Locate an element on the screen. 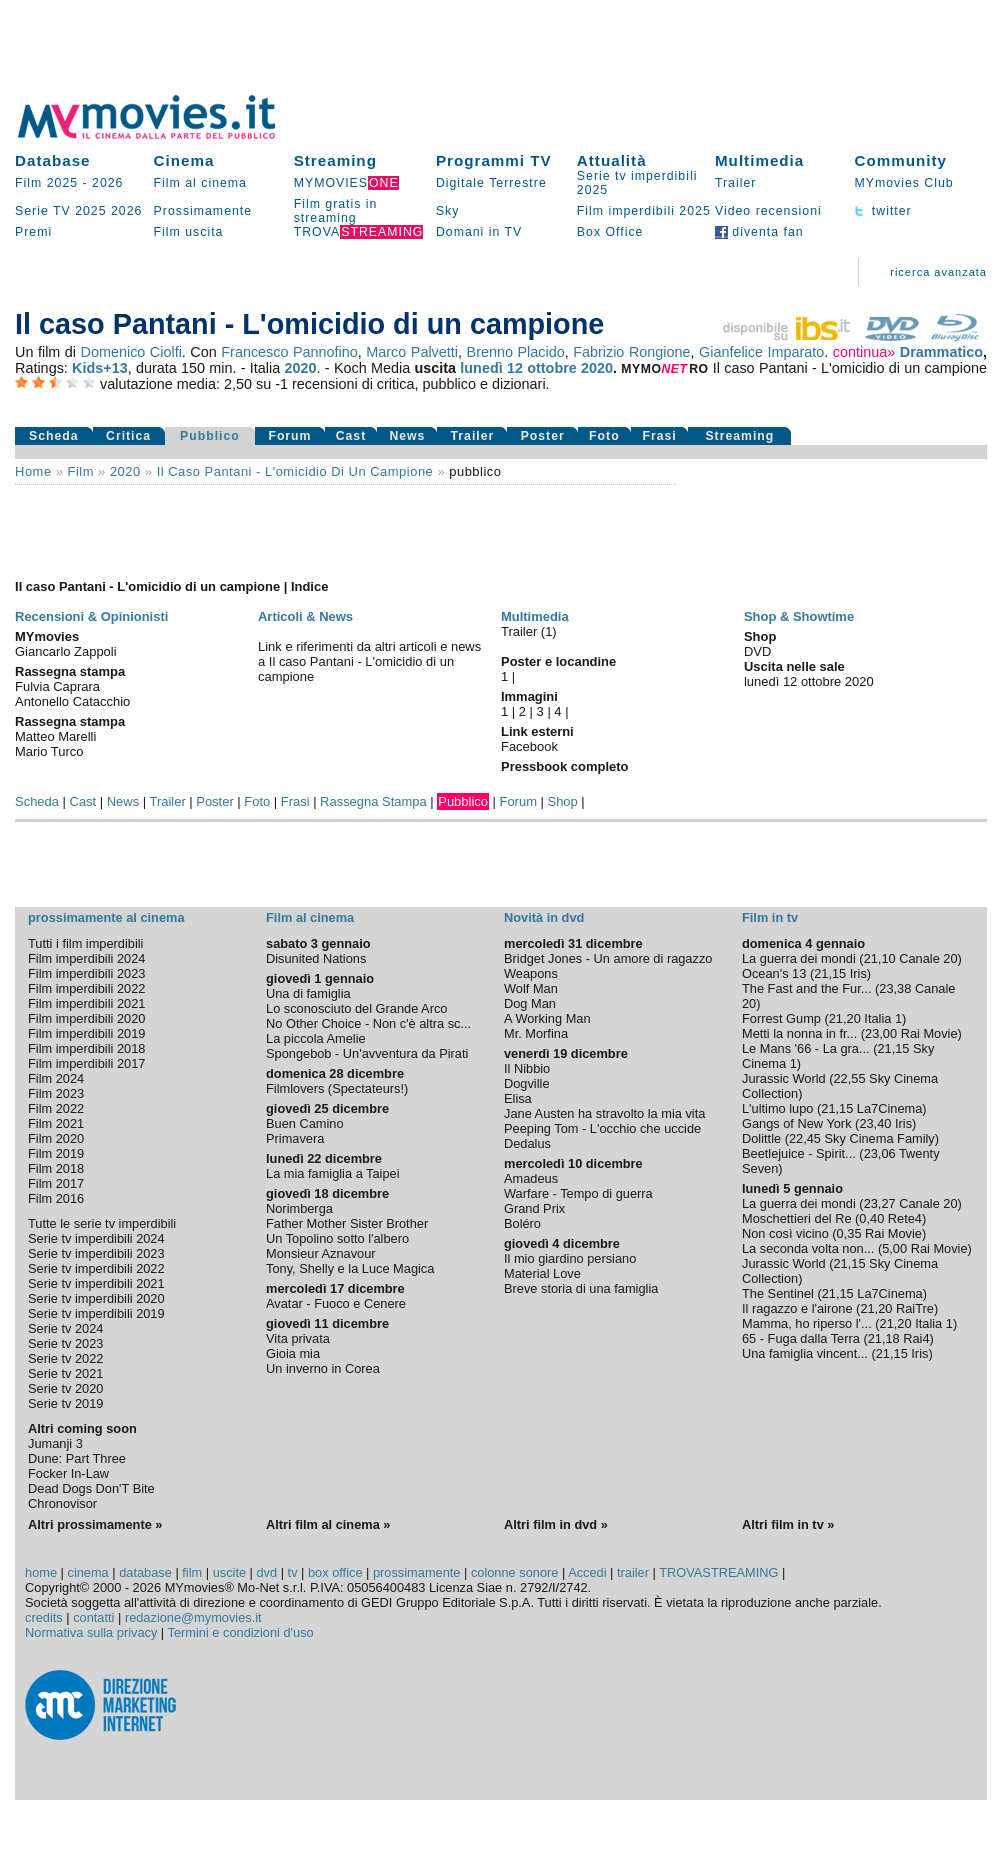 This screenshot has width=1002, height=1874. Moschettieri del Re is located at coordinates (797, 1218).